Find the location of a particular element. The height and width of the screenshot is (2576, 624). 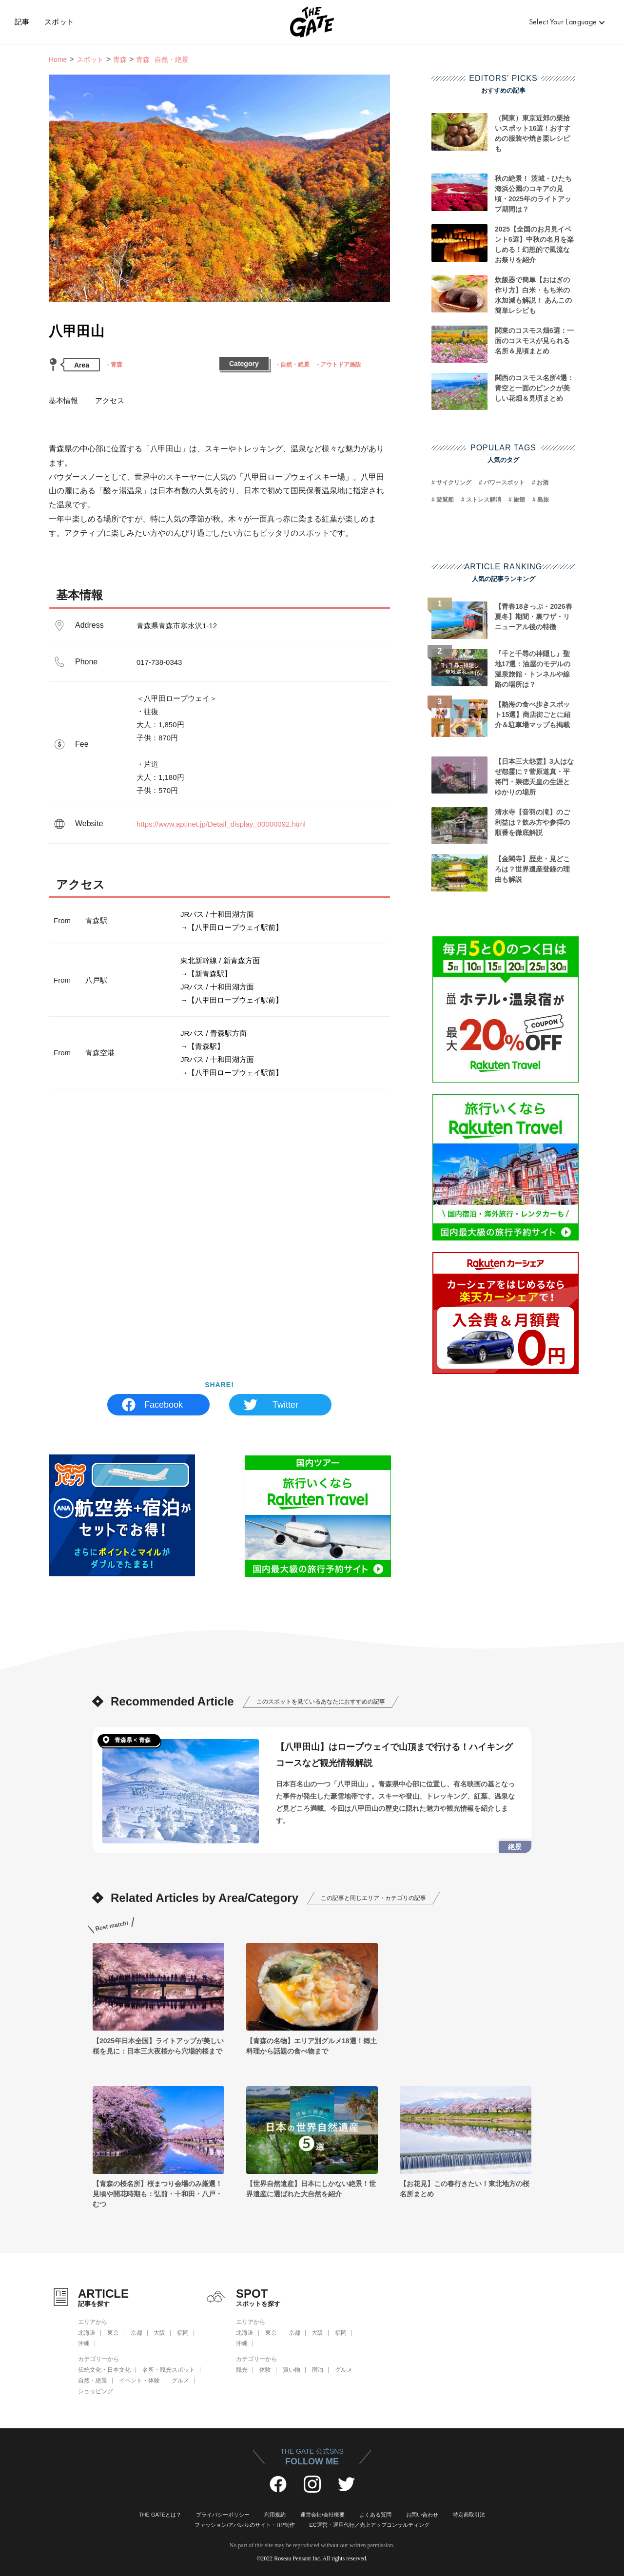

よくある質問 is located at coordinates (375, 2515).